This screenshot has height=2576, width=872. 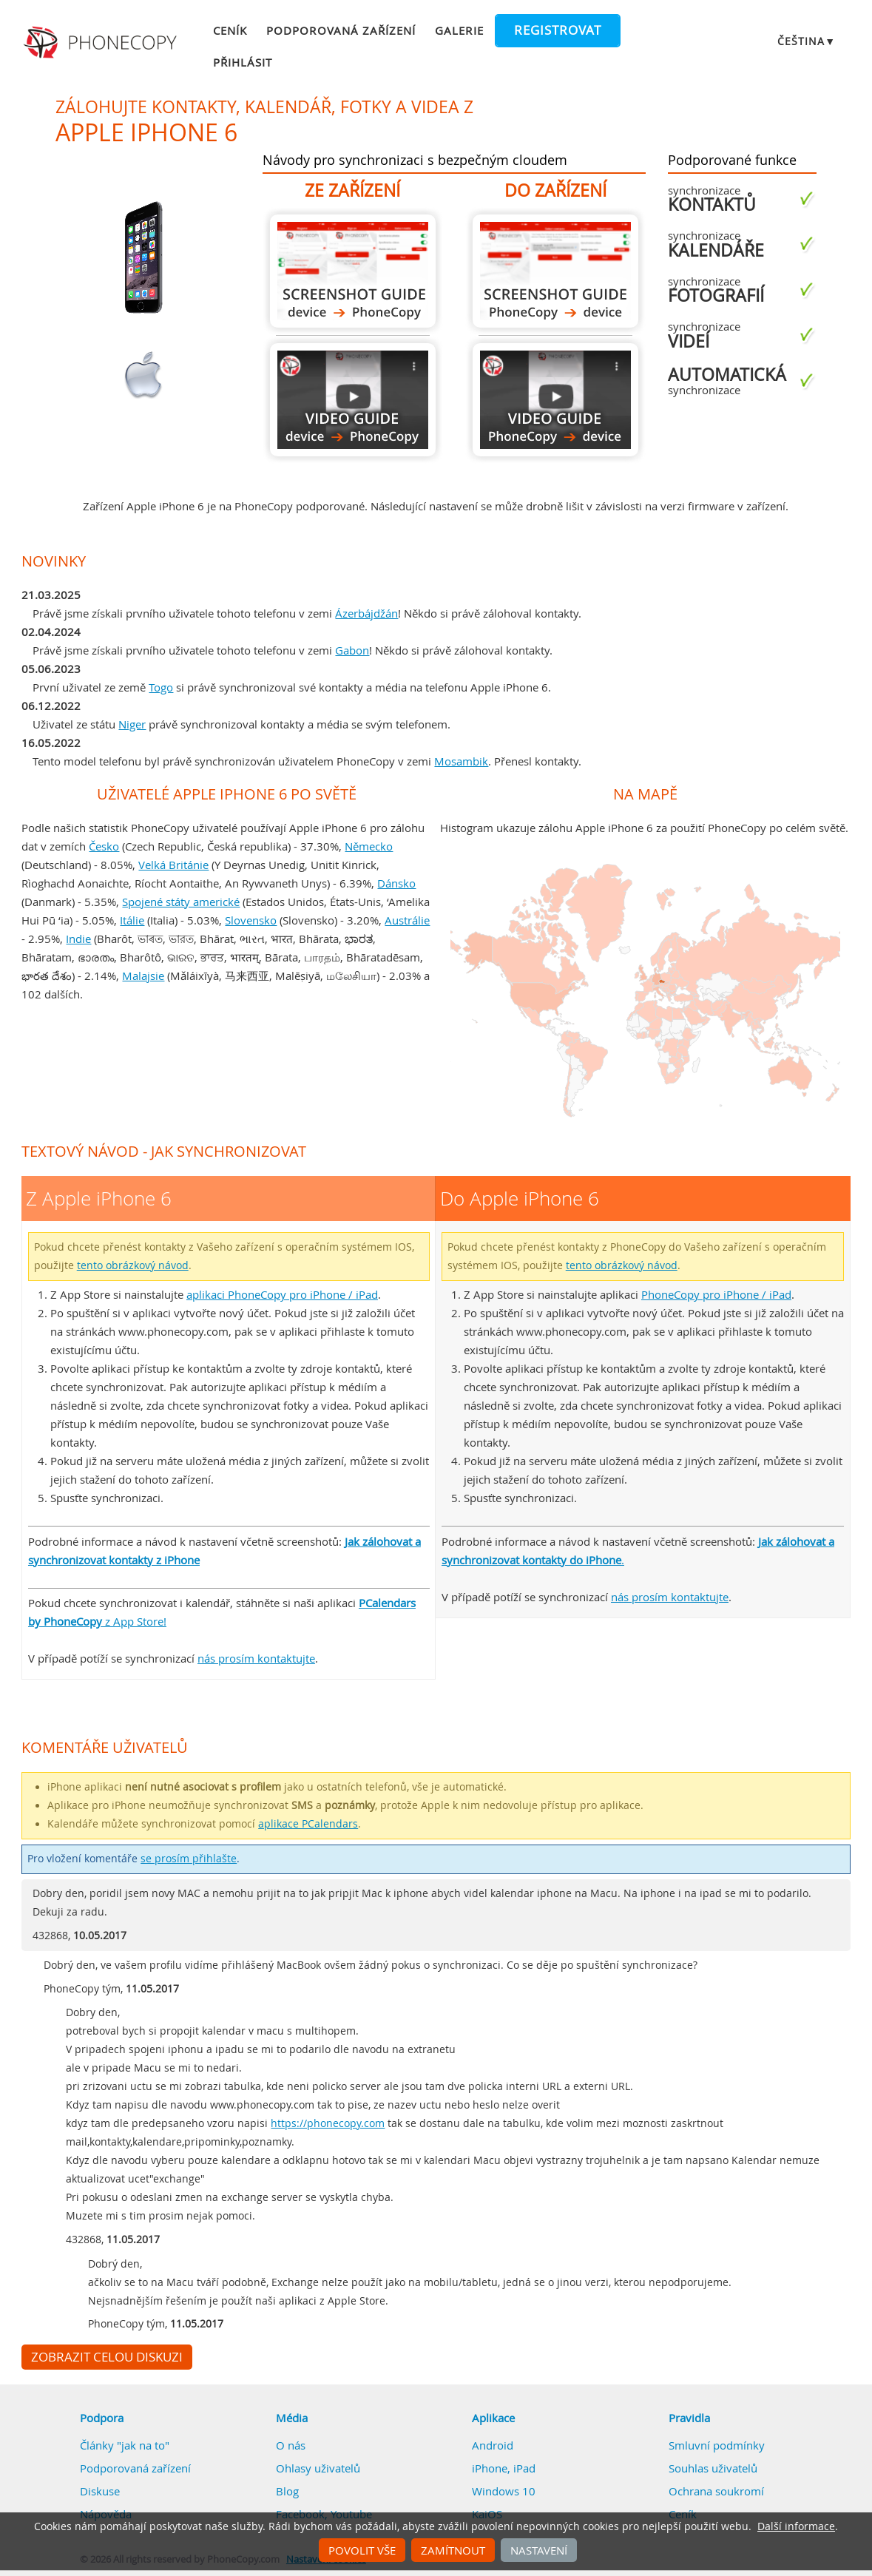 What do you see at coordinates (538, 2550) in the screenshot?
I see `Nastavení` at bounding box center [538, 2550].